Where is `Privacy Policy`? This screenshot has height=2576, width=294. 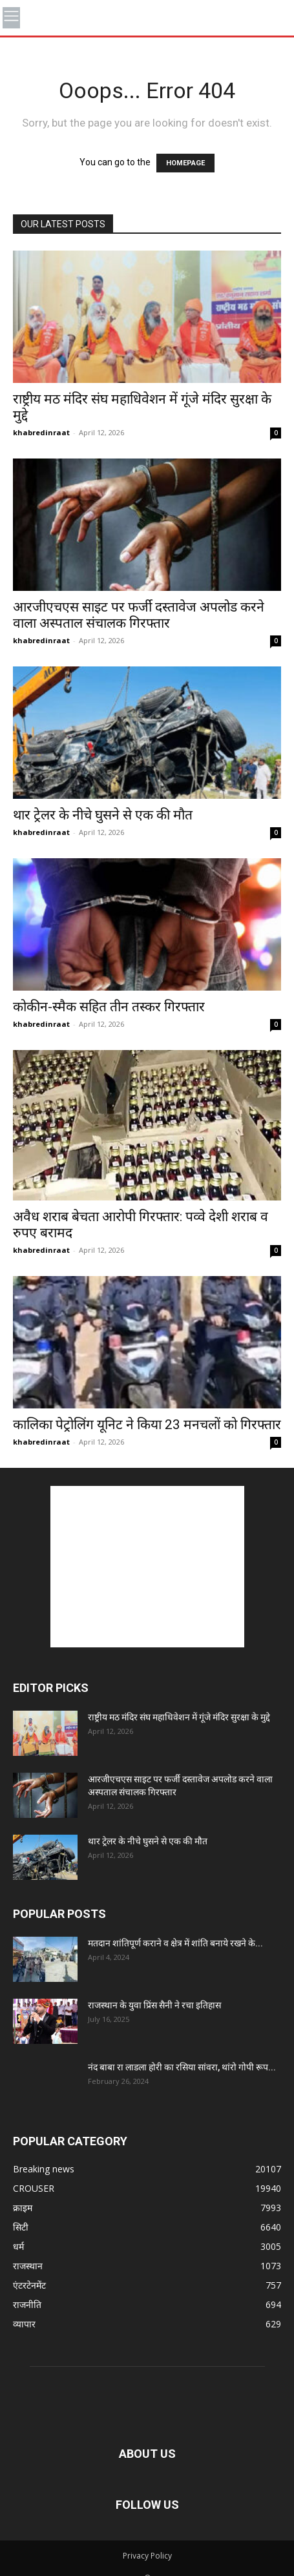 Privacy Policy is located at coordinates (147, 2555).